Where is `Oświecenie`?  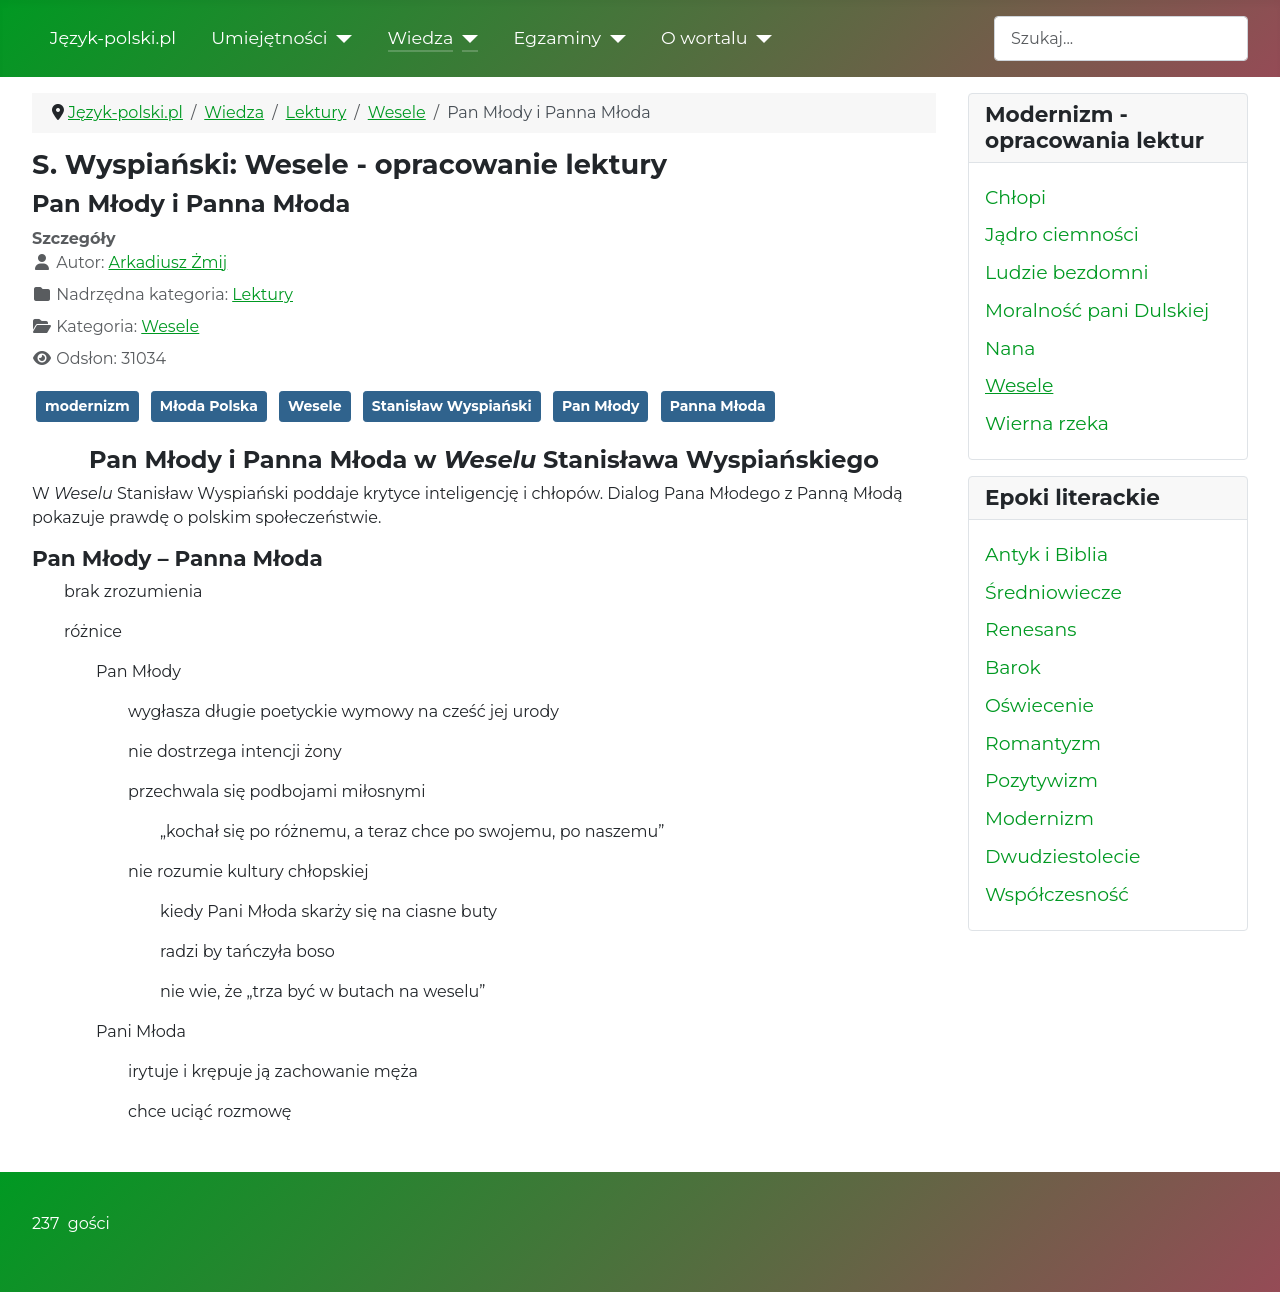
Oświecenie is located at coordinates (1039, 705).